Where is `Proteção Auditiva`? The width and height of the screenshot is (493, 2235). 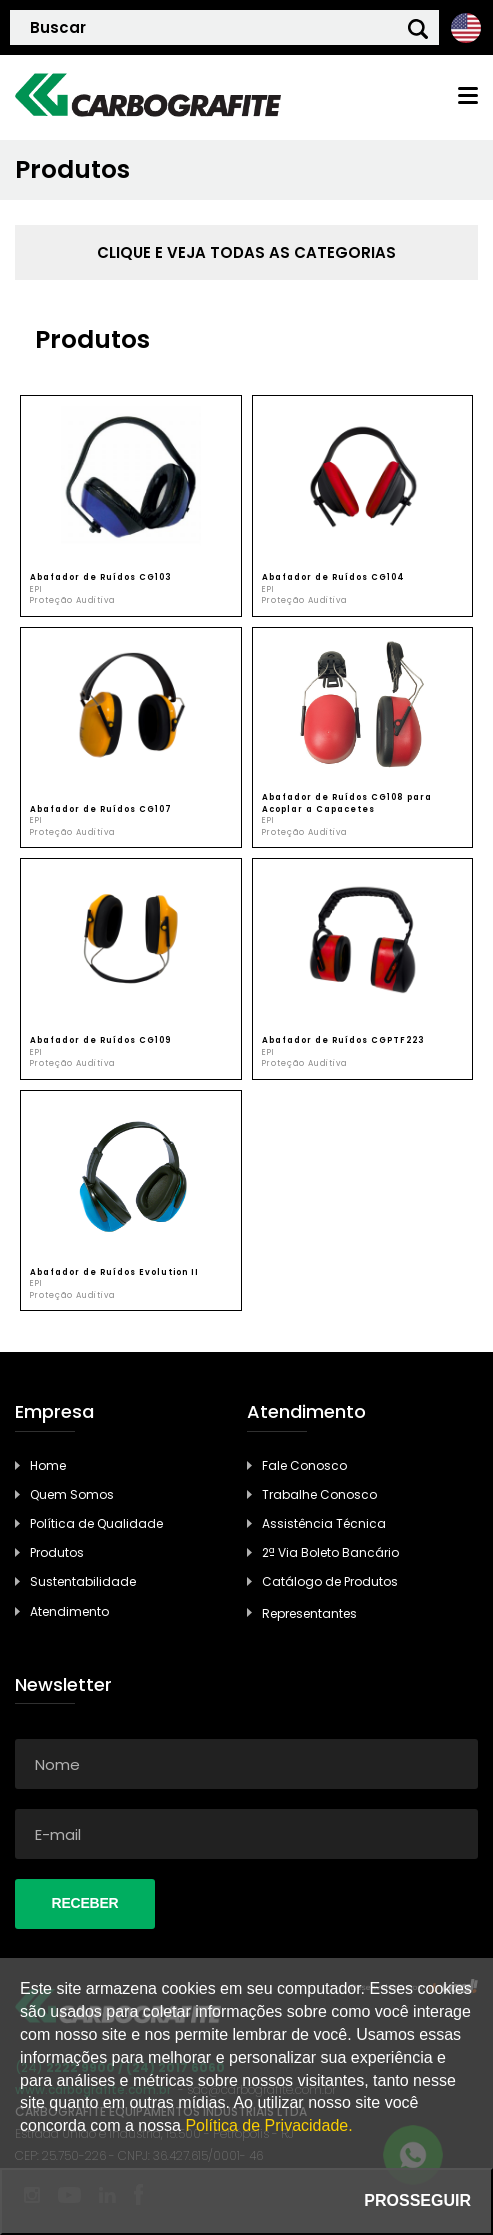
Proteção Auditiva is located at coordinates (72, 600).